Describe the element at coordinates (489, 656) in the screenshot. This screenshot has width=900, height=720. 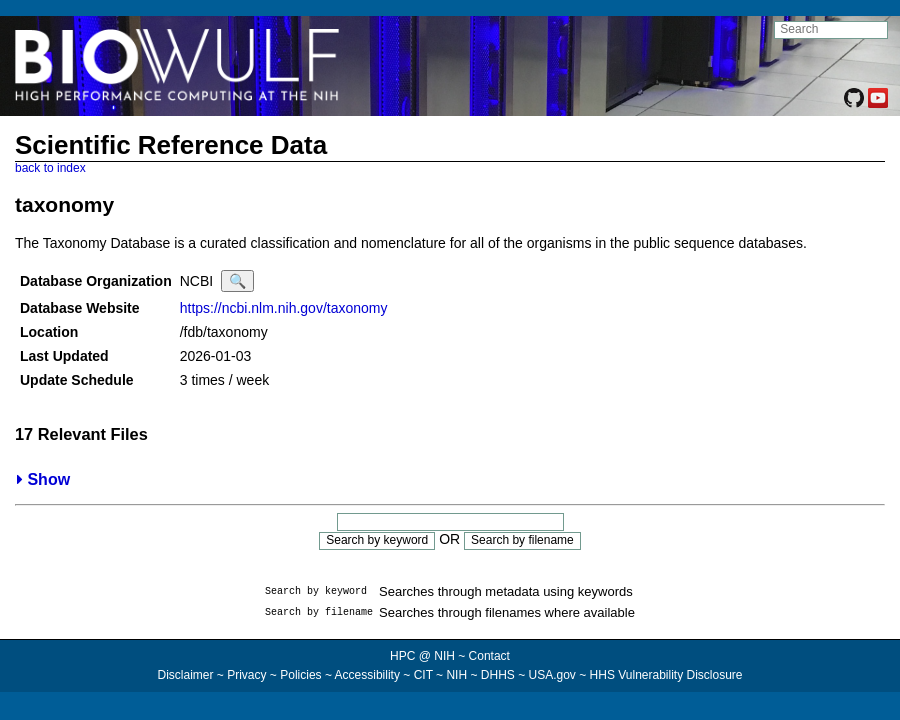
I see `Contact` at that location.